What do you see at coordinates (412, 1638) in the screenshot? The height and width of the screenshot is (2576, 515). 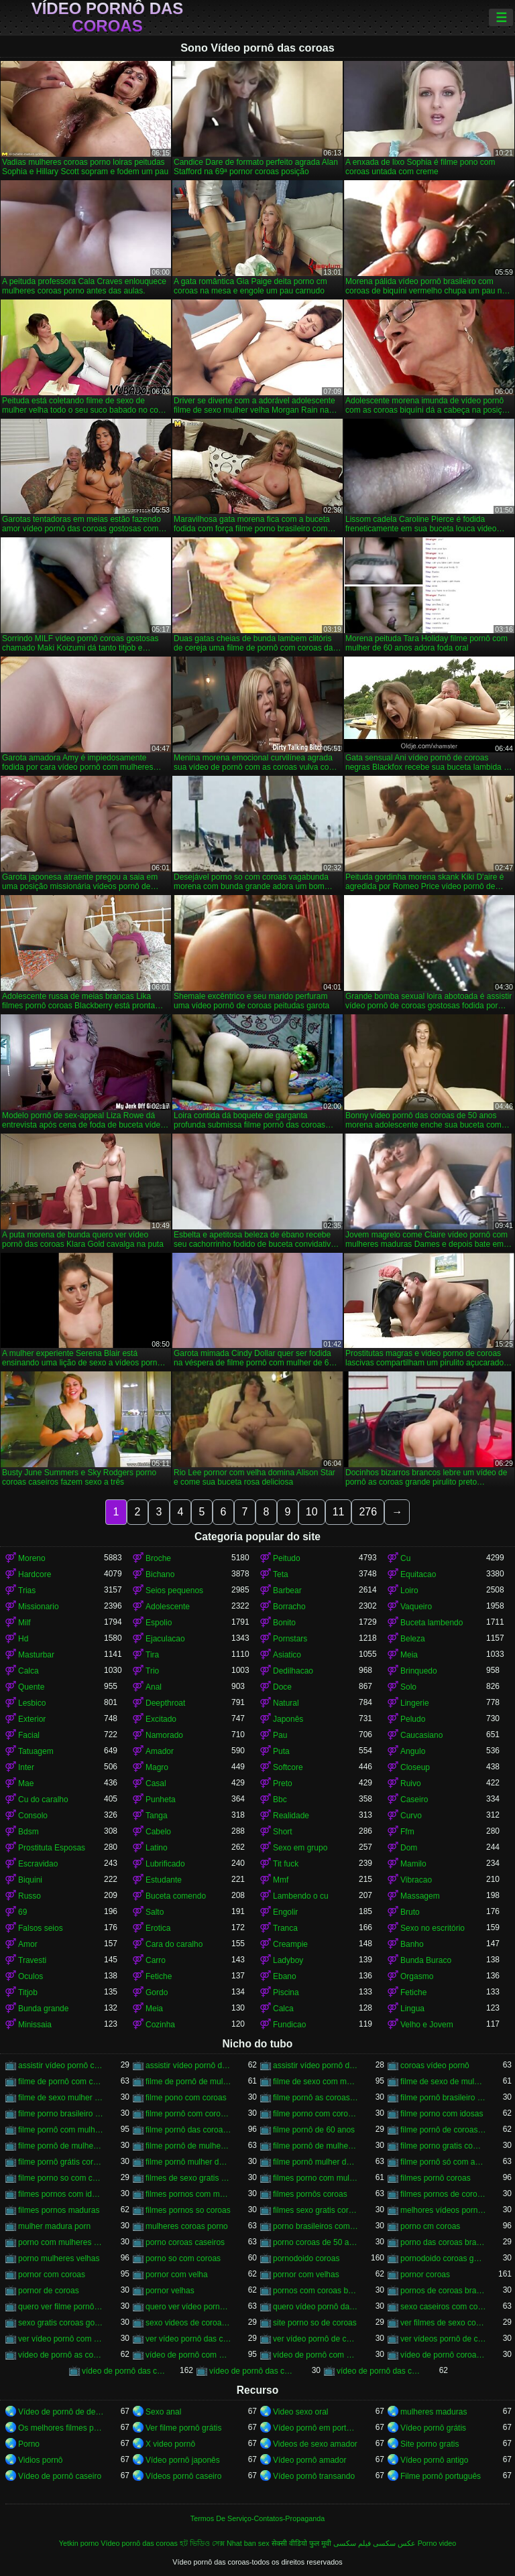 I see `Beleza` at bounding box center [412, 1638].